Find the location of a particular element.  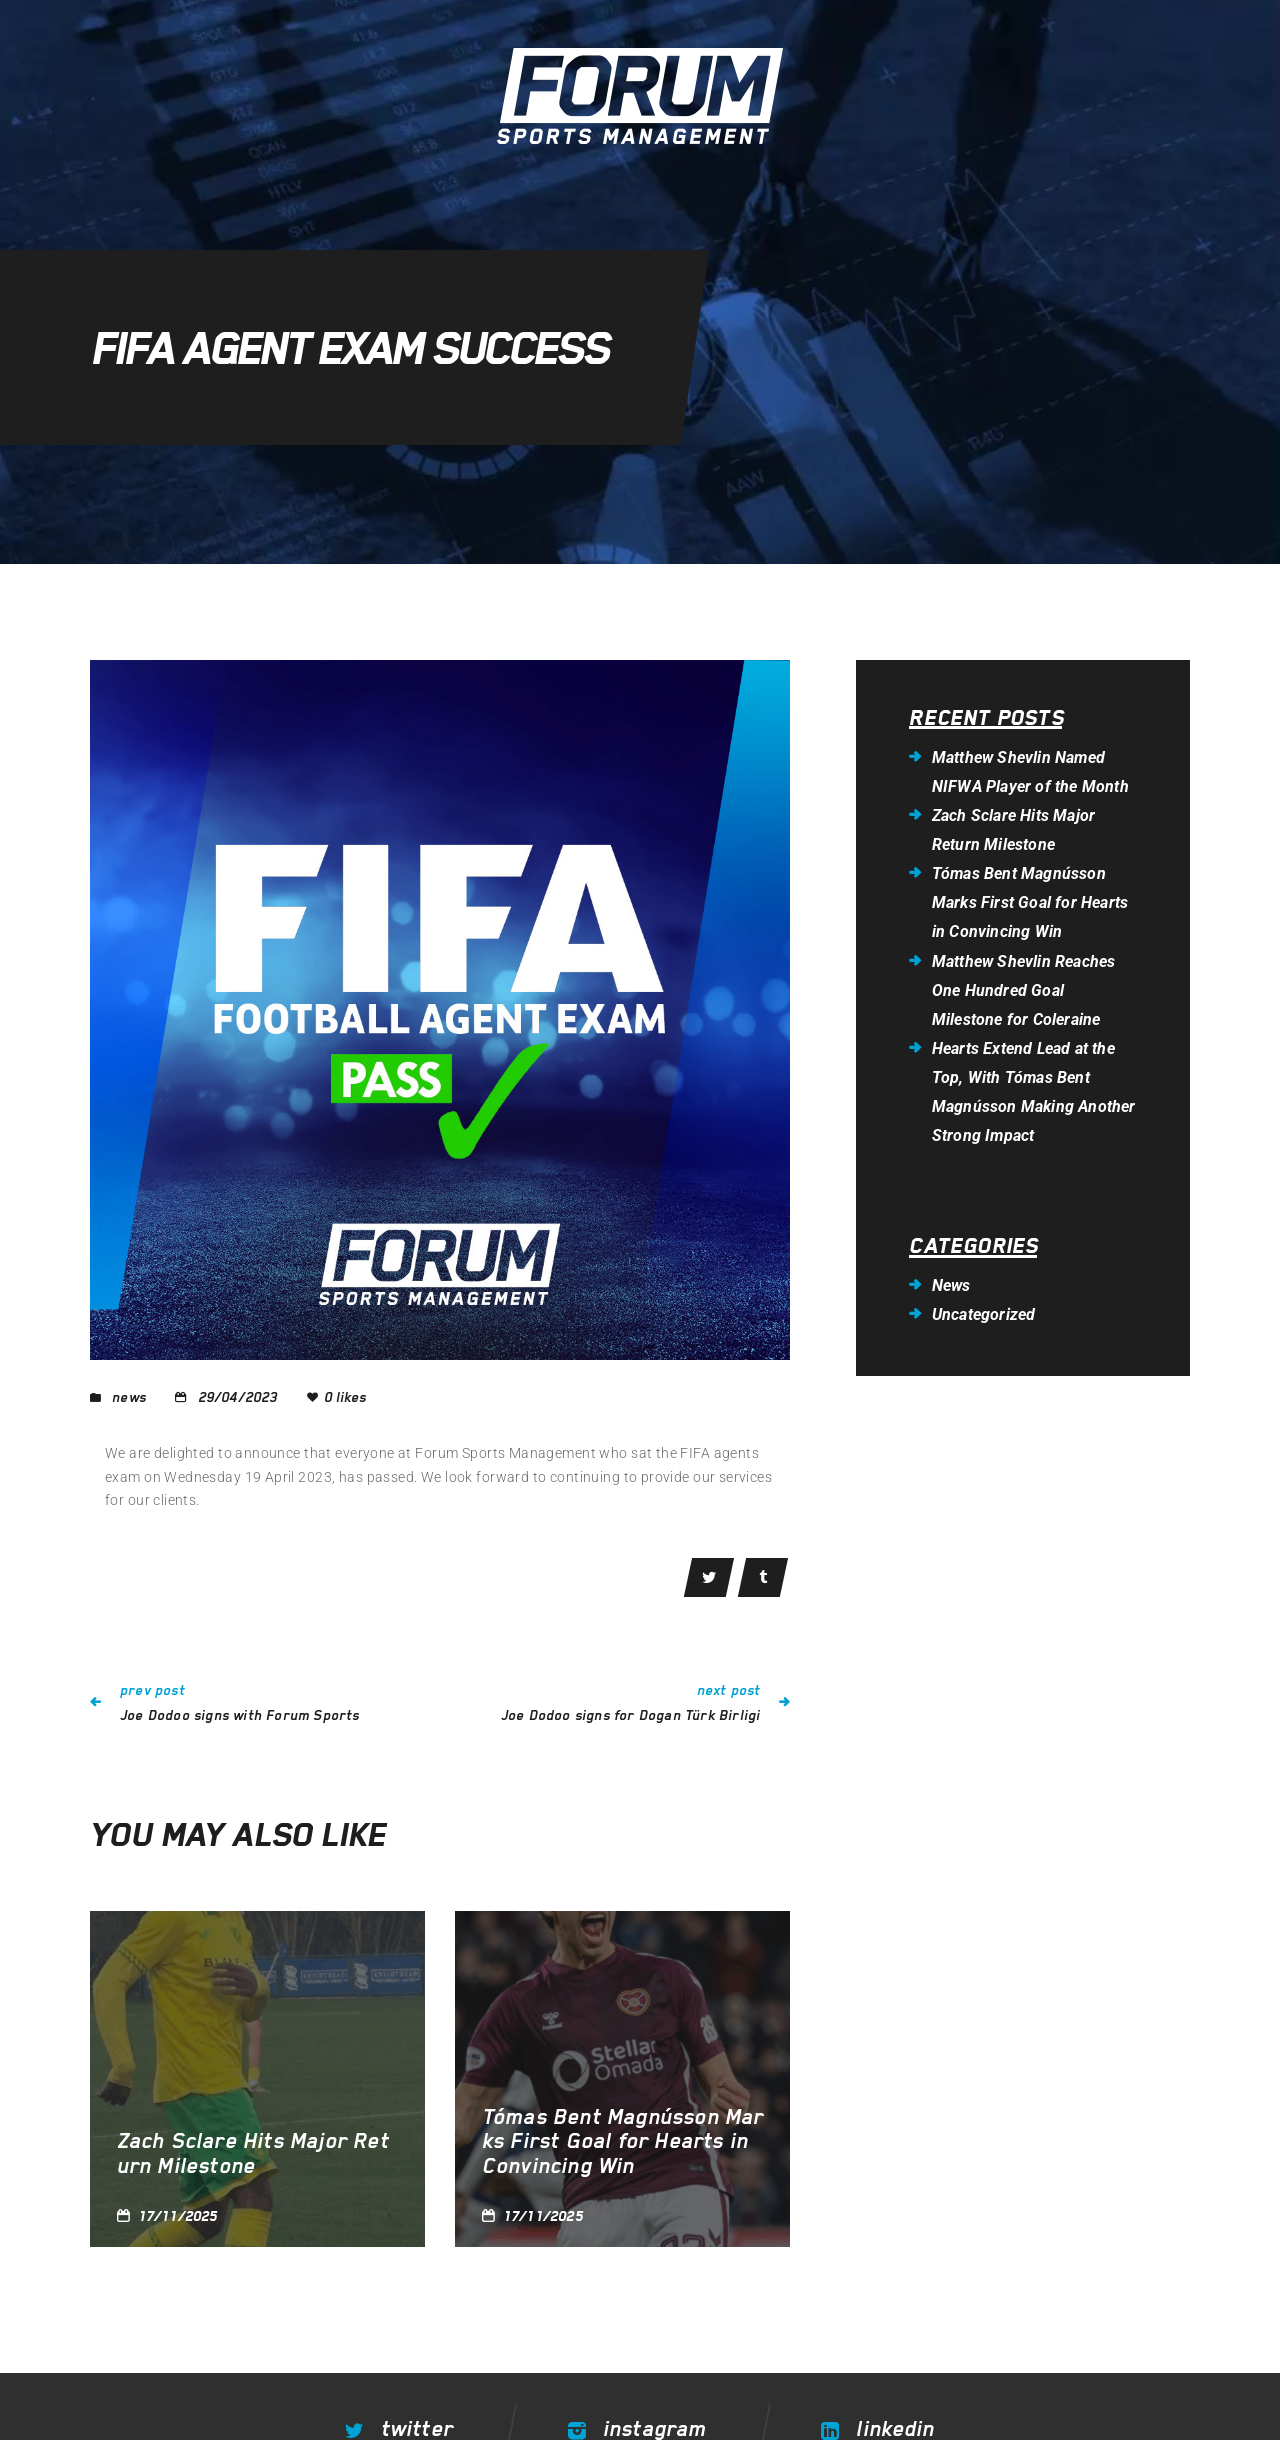

Uncategorized is located at coordinates (984, 1314).